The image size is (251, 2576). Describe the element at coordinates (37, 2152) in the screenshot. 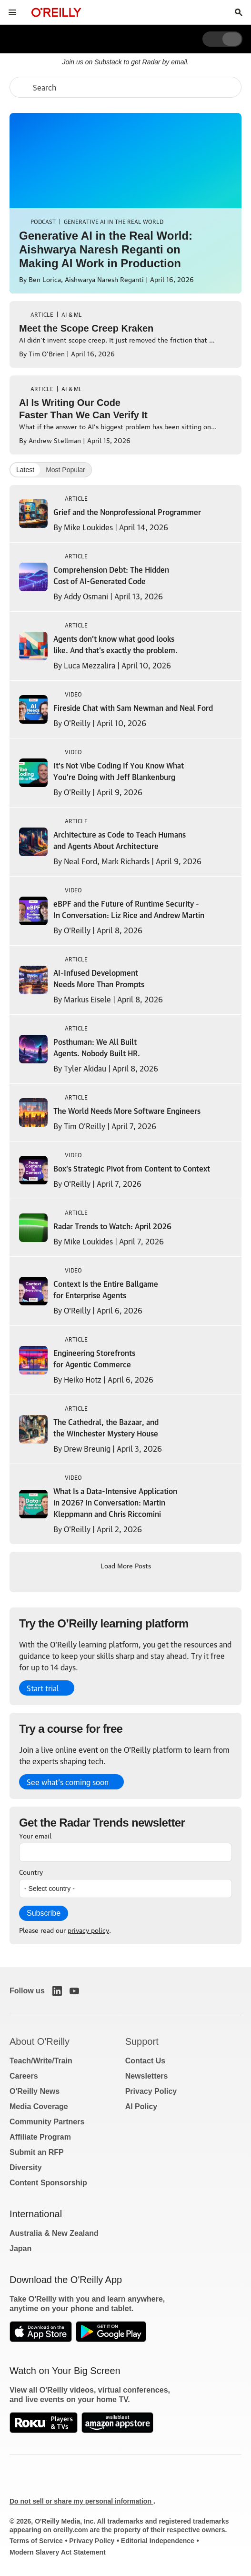

I see `Submit an RFP` at that location.